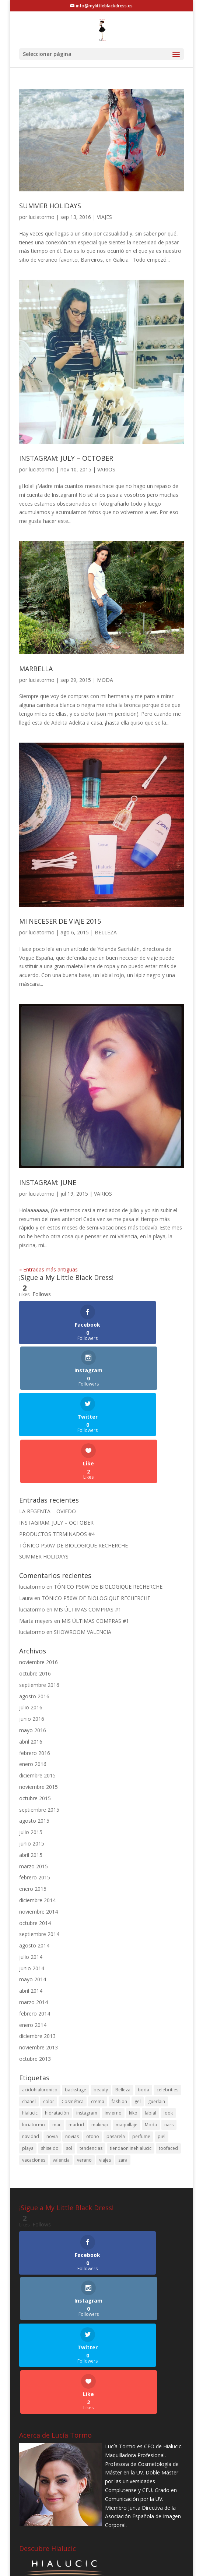 This screenshot has width=203, height=2576. I want to click on abril 2014, so click(30, 1898).